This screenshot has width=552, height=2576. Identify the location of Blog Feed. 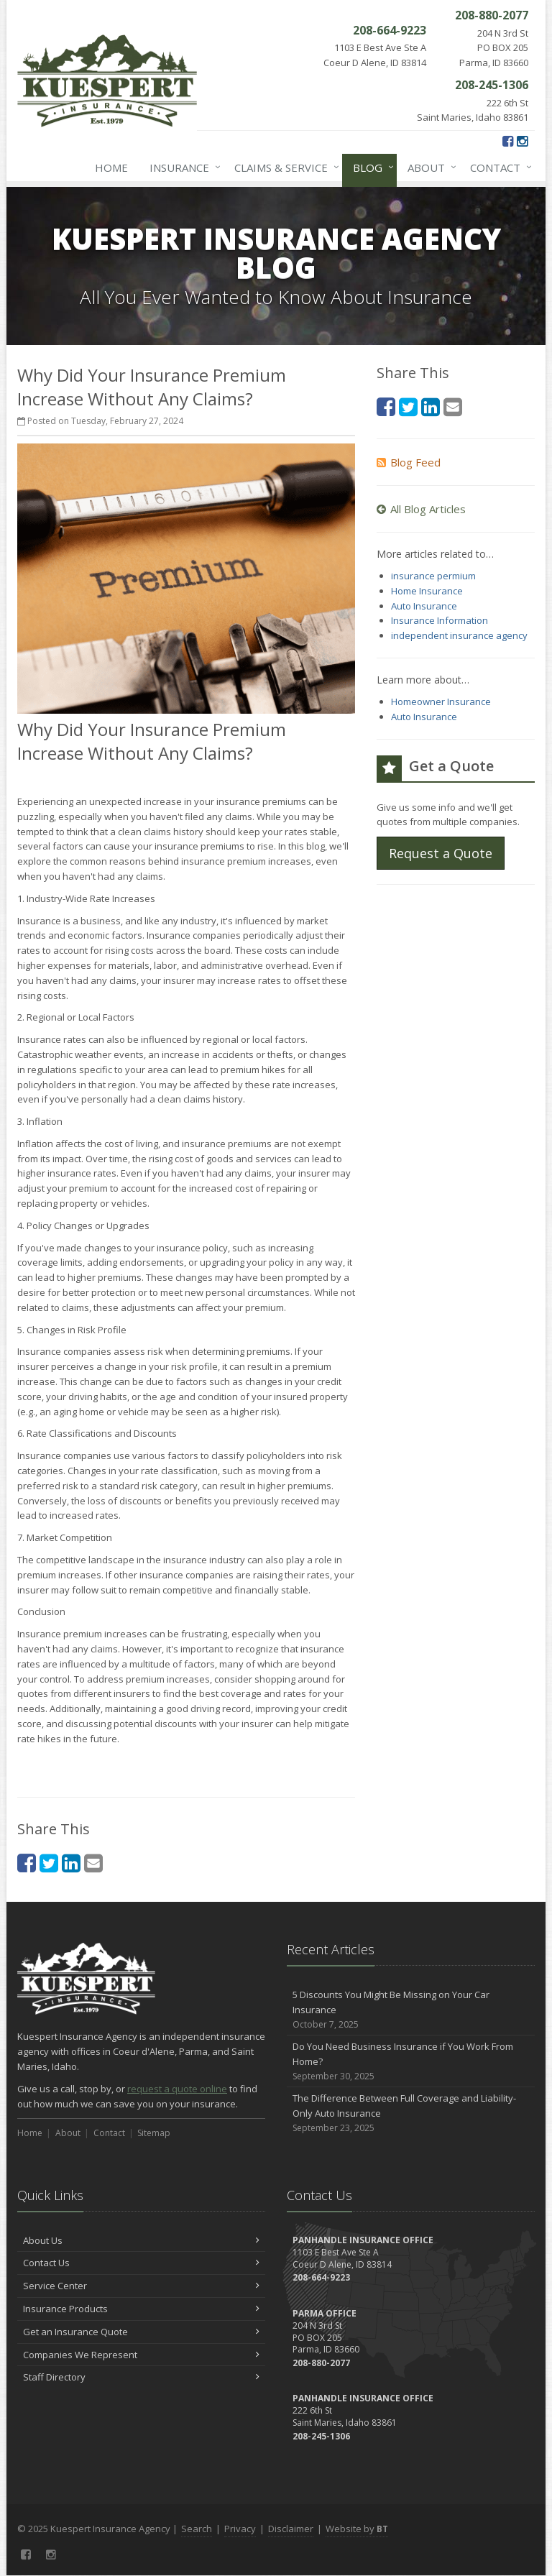
(409, 462).